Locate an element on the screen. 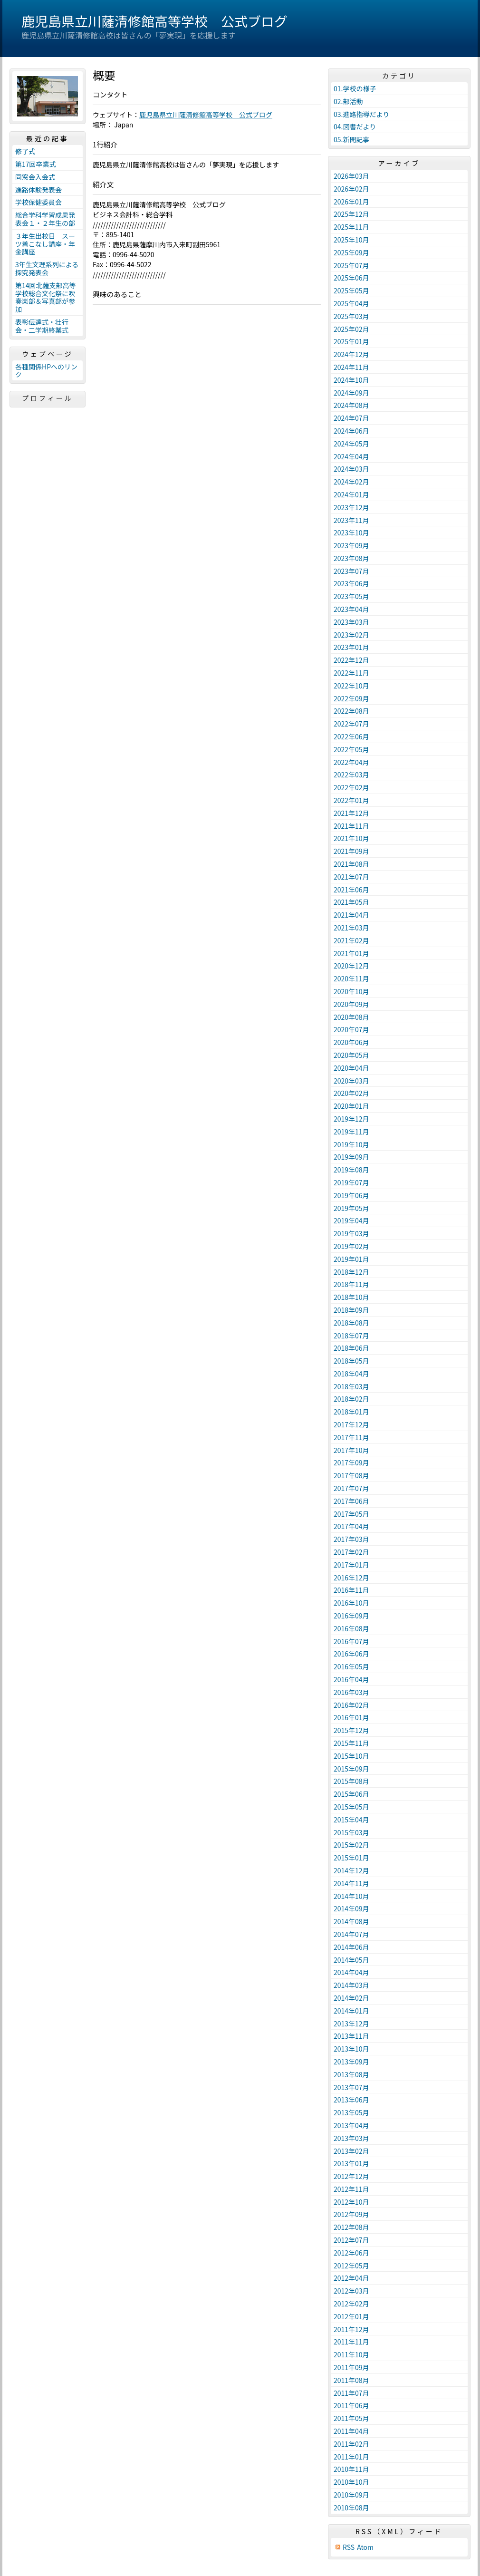  2018年01月 is located at coordinates (351, 1411).